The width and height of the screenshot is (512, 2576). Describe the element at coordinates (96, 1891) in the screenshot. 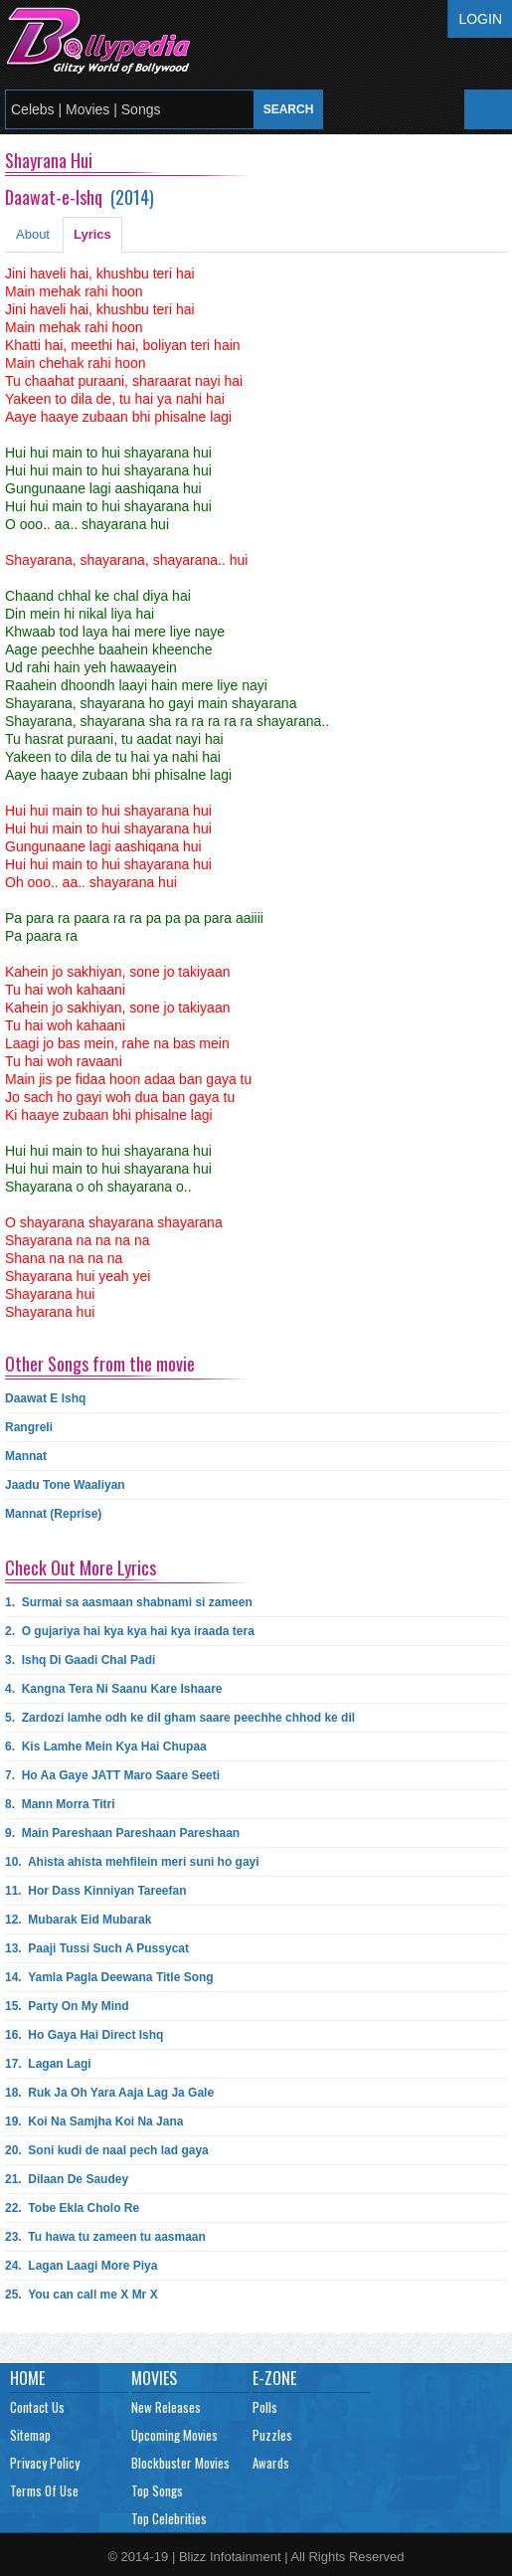

I see `11.` at that location.